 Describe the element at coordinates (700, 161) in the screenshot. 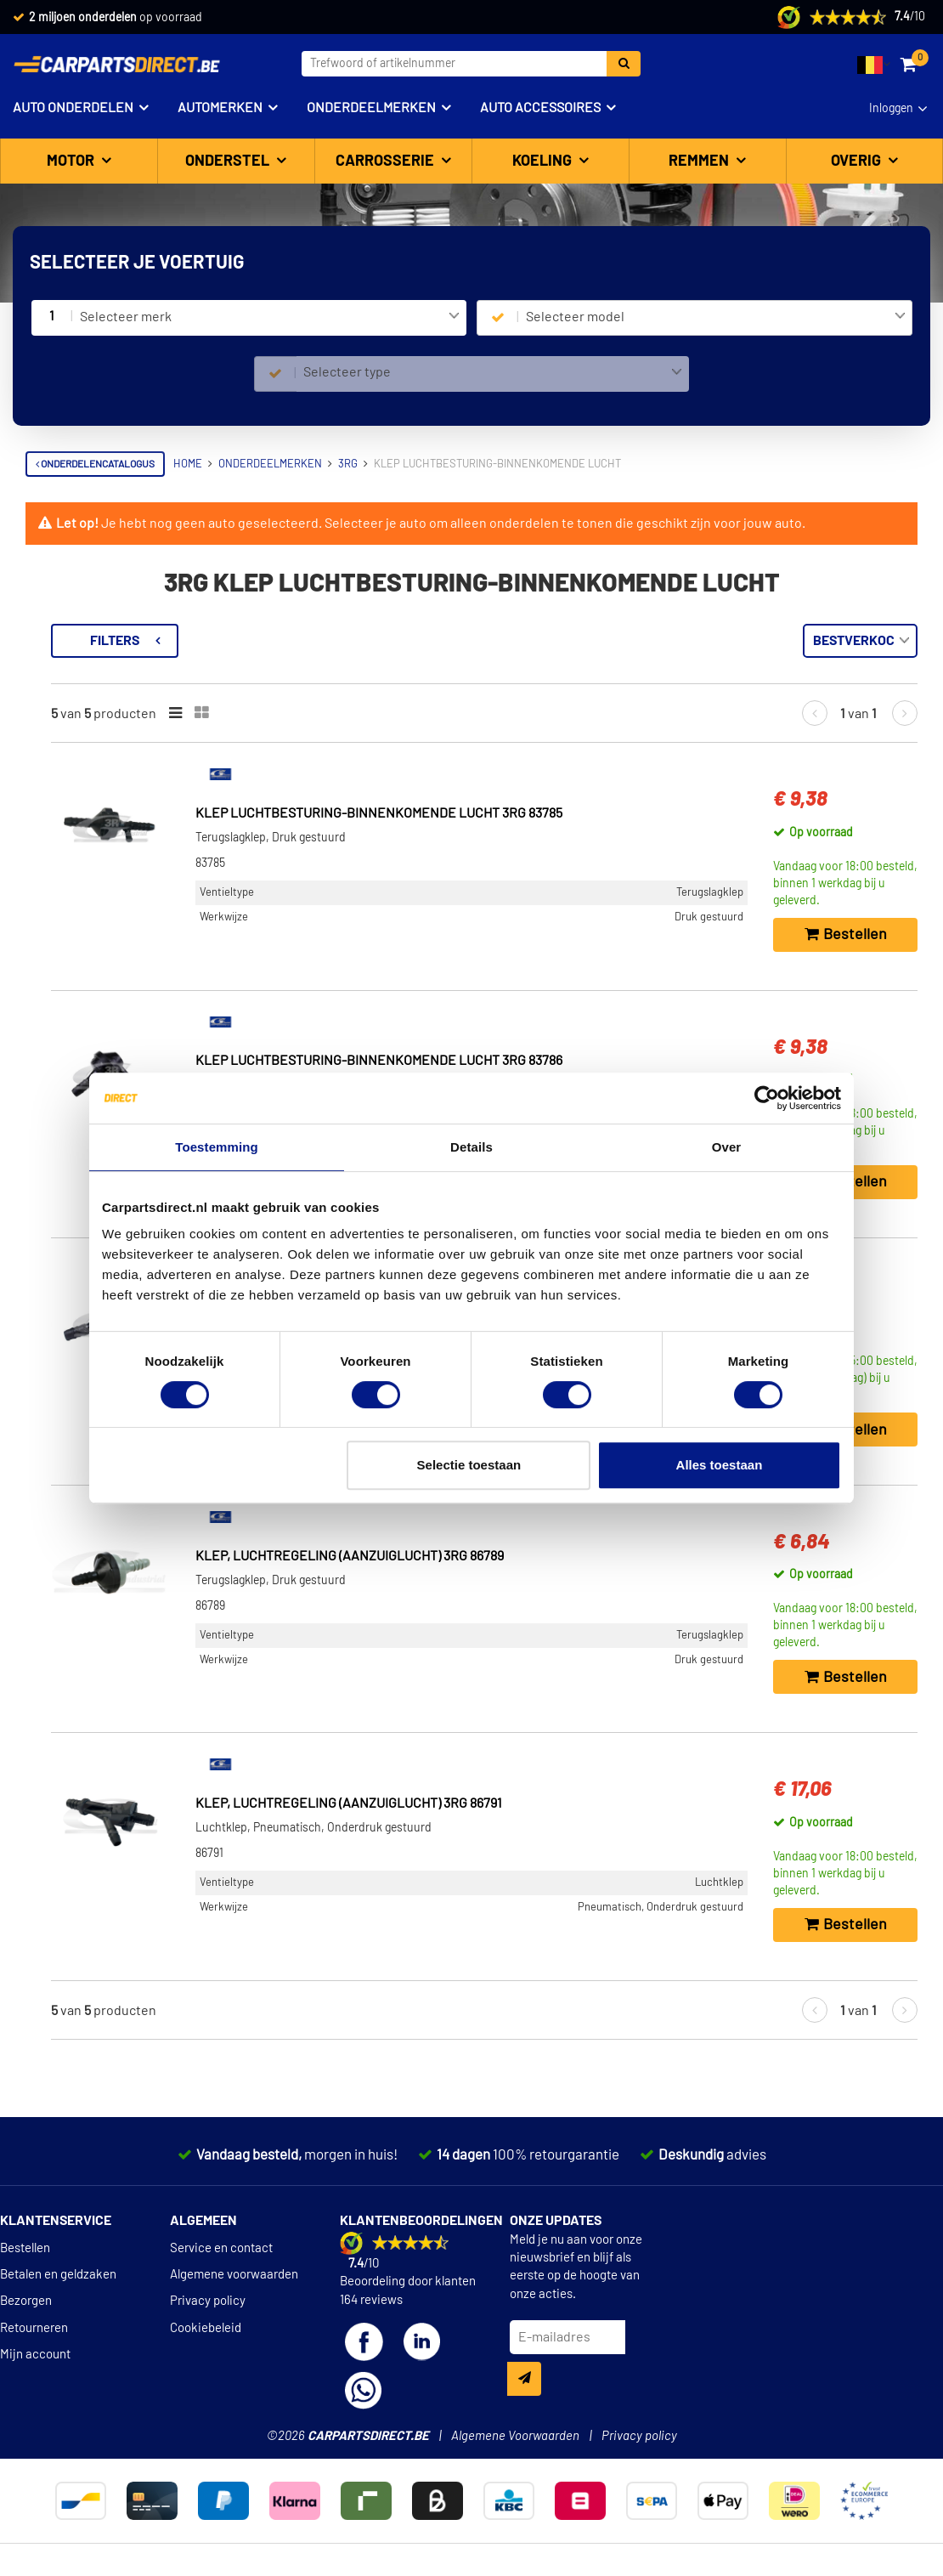

I see `Remmen` at that location.